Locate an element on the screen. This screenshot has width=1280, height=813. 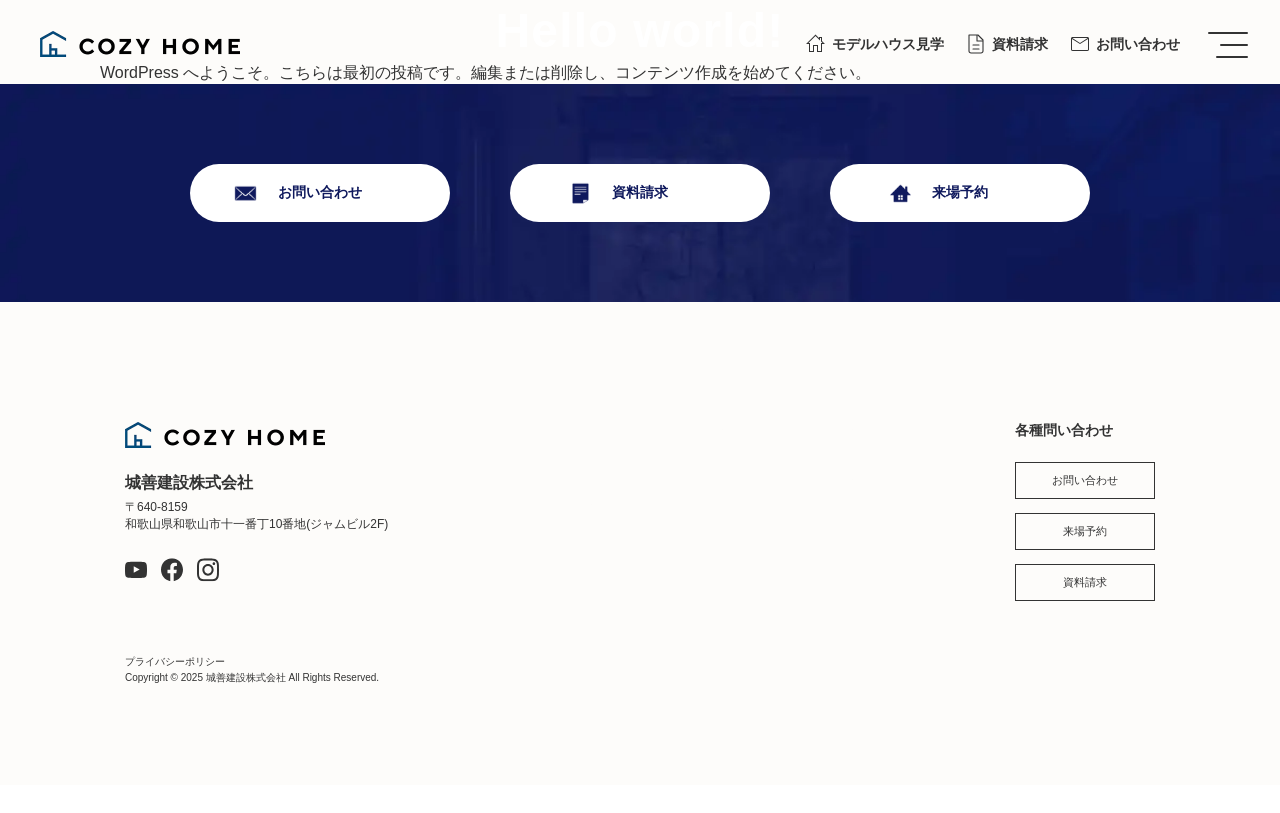
私たちについて is located at coordinates (563, 482).